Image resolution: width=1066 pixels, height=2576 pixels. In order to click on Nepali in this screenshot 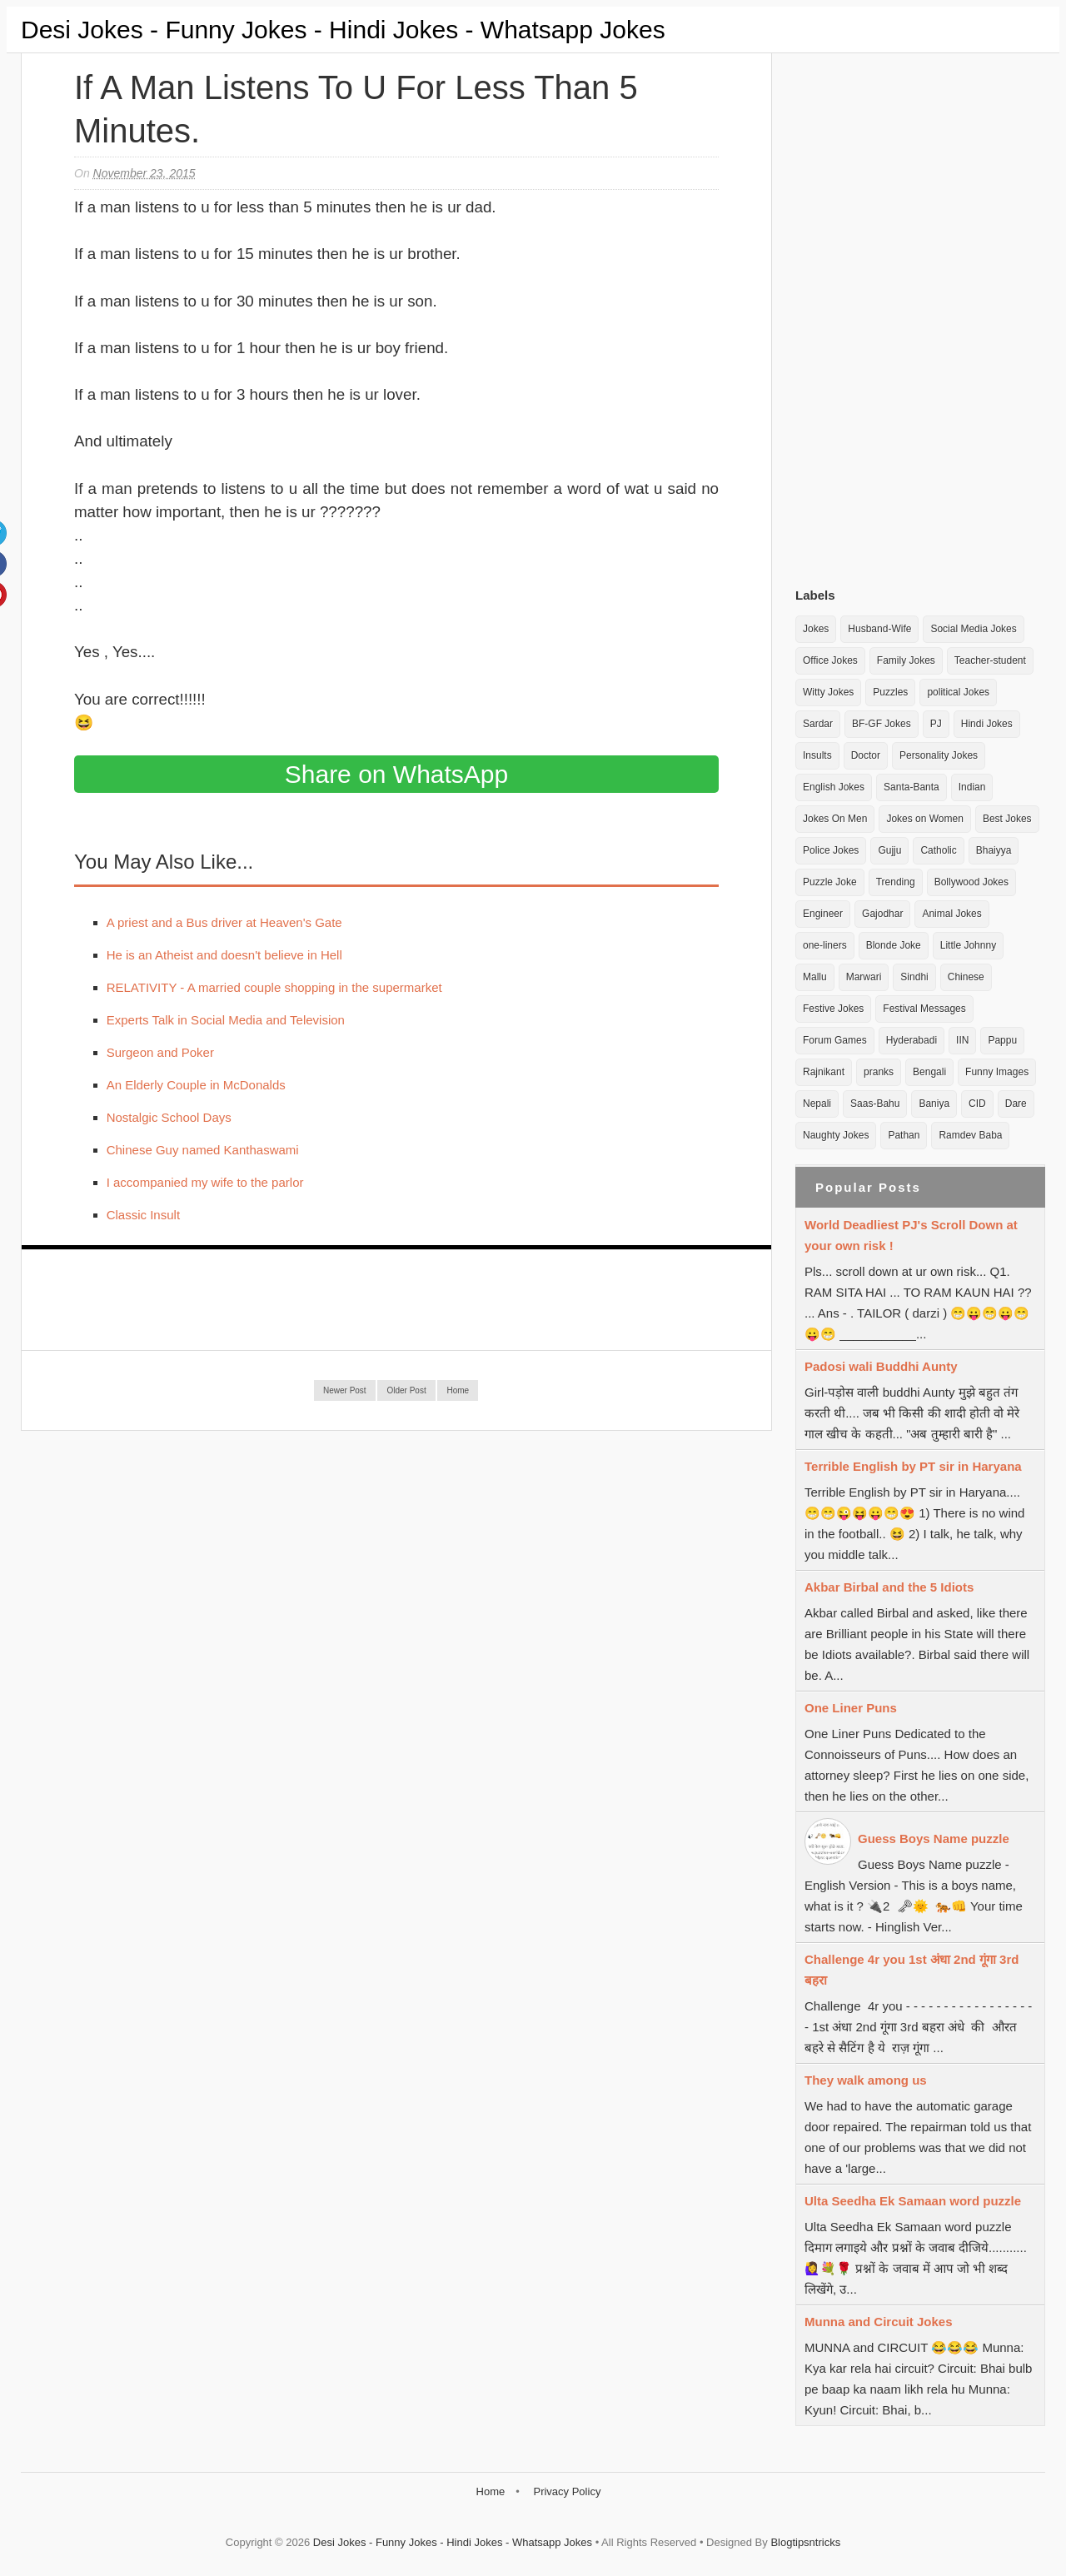, I will do `click(817, 1103)`.